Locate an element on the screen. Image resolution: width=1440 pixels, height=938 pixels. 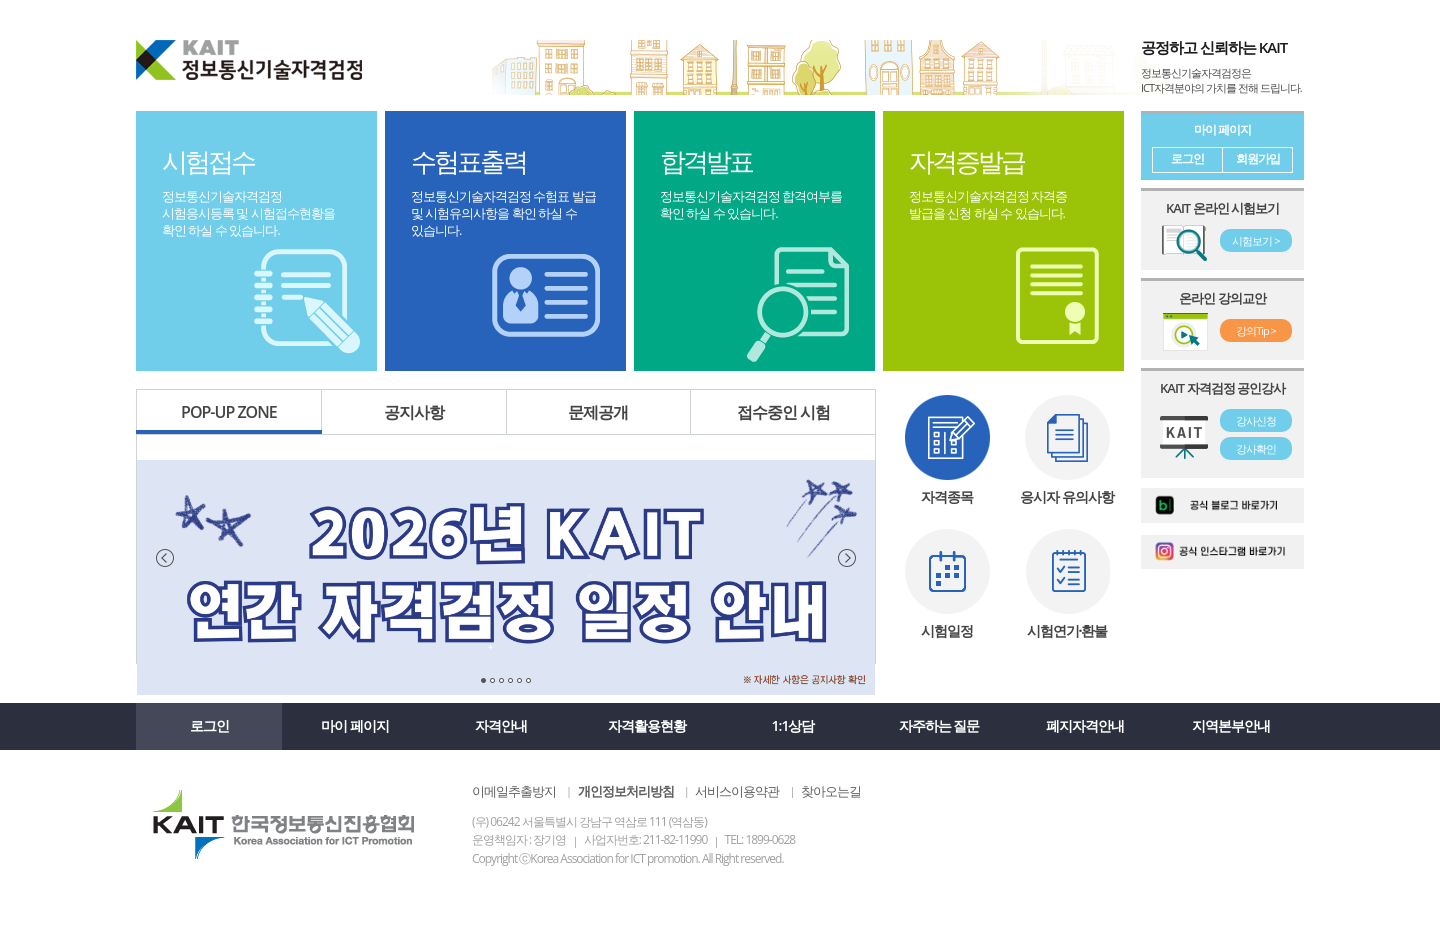
폐지자격안내 is located at coordinates (1085, 725).